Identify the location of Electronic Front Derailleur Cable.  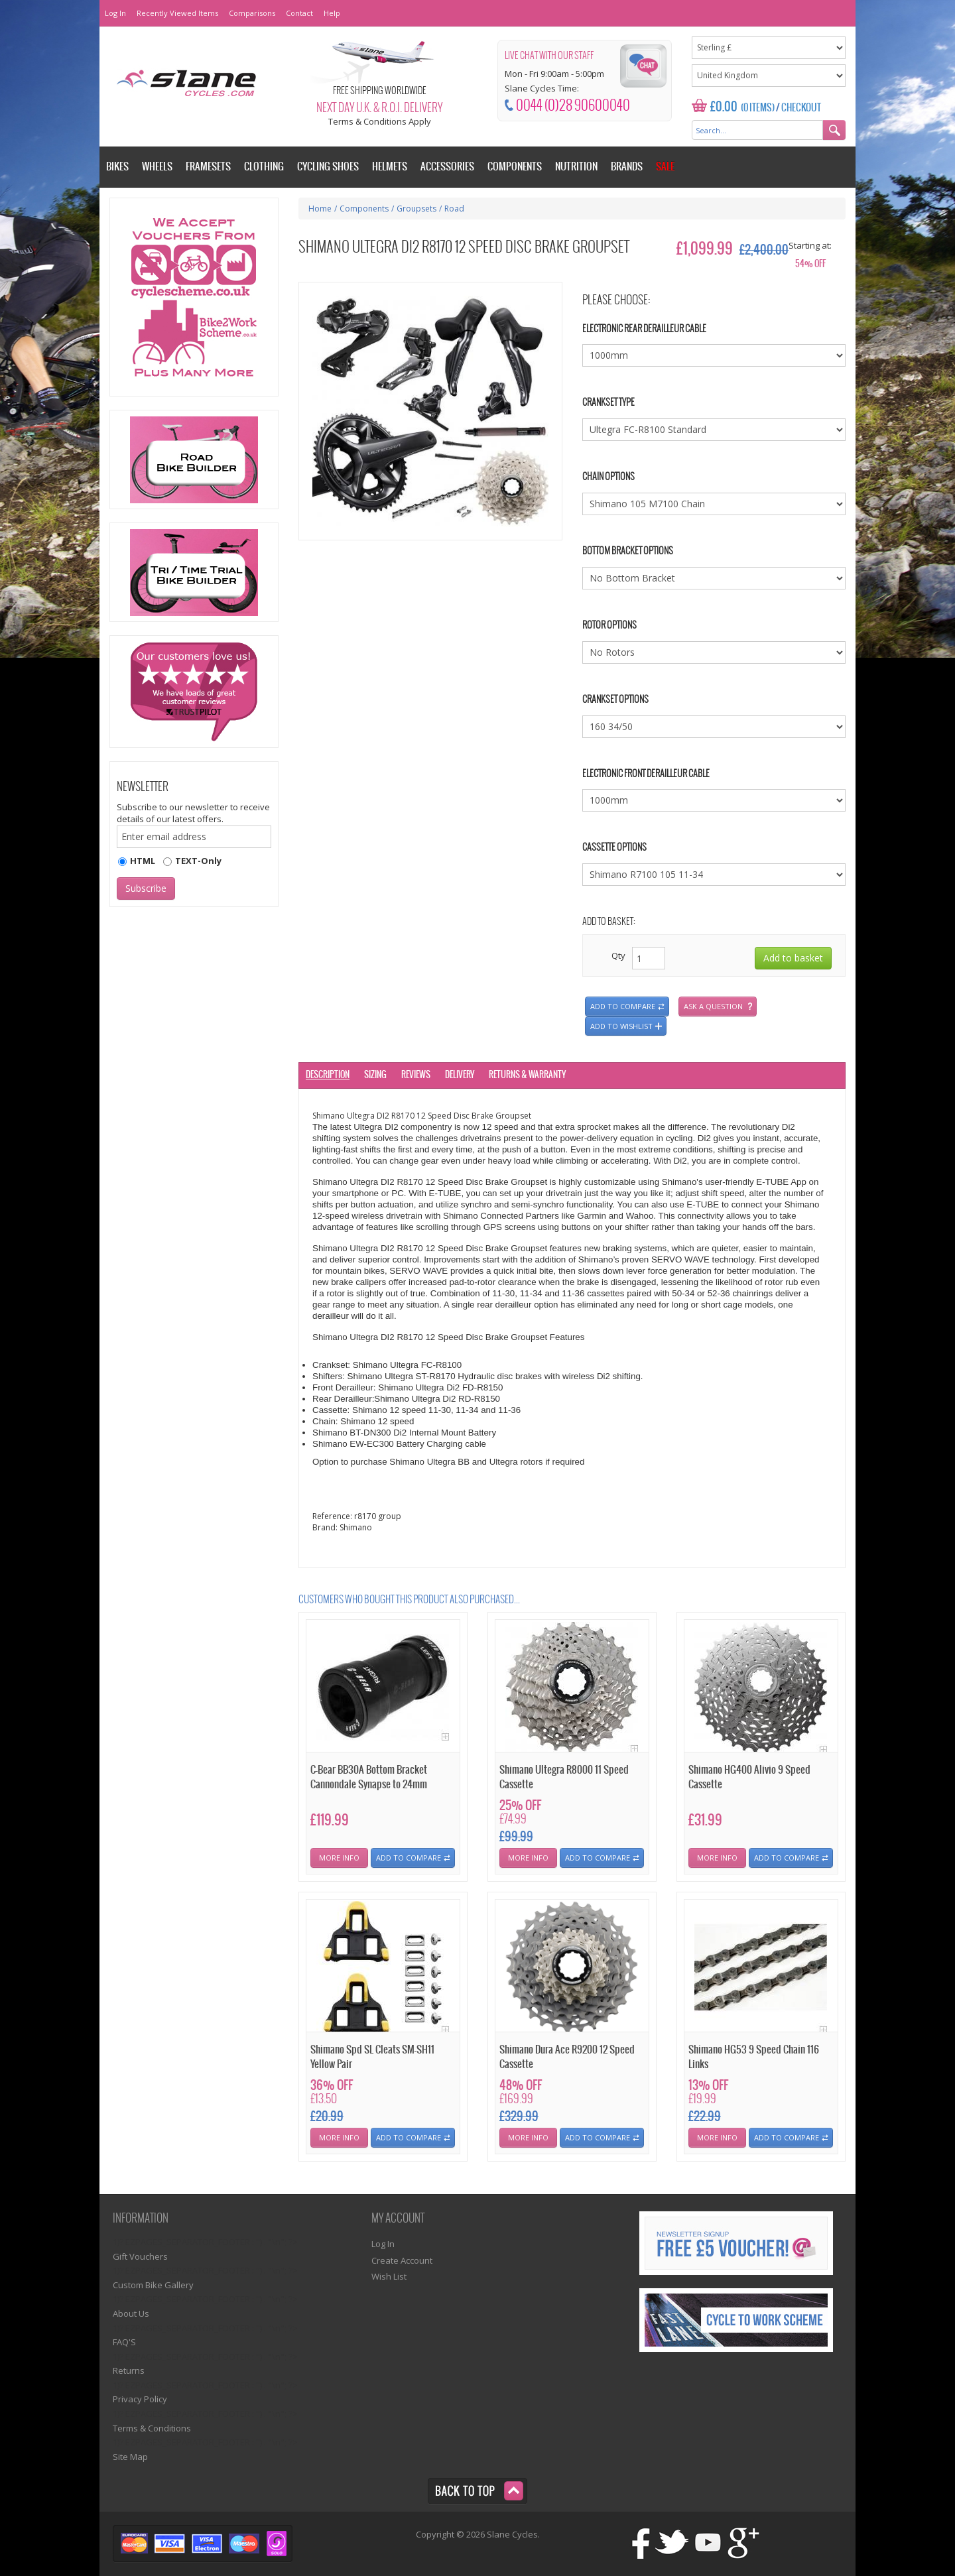
(646, 774).